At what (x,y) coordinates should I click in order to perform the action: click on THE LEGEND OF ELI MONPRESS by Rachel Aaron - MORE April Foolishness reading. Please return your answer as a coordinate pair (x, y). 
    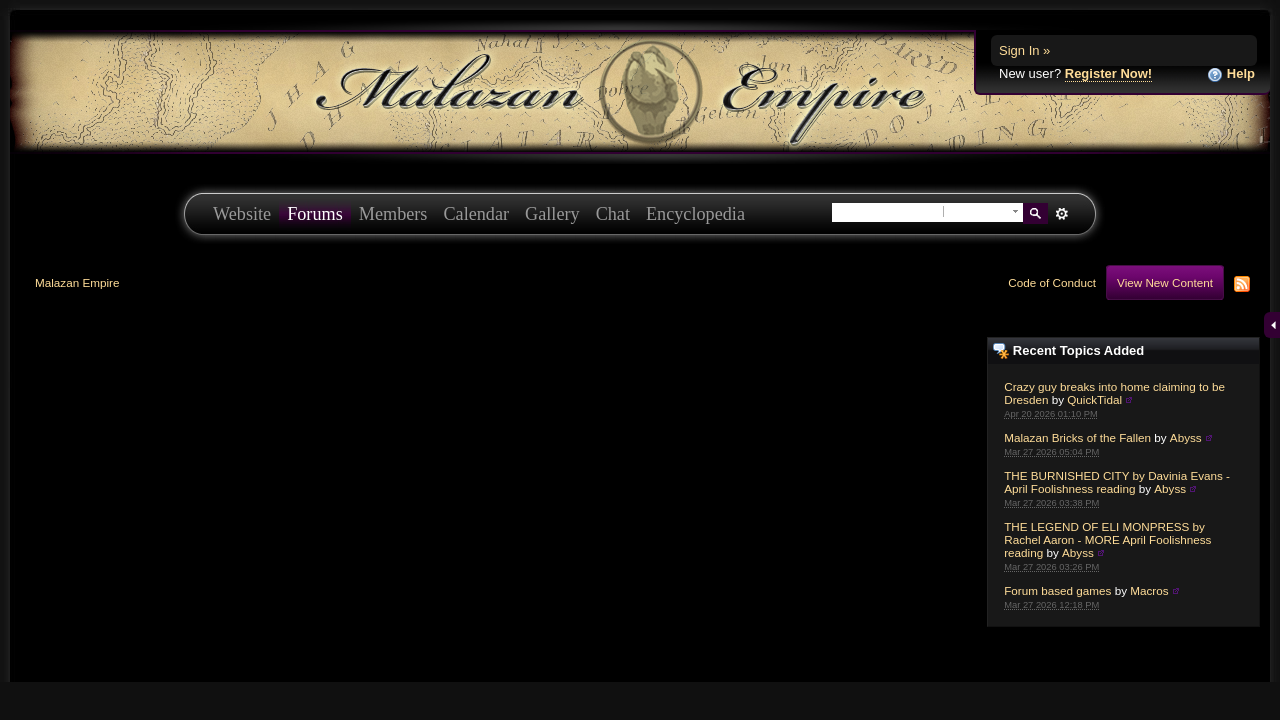
    Looking at the image, I should click on (1107, 539).